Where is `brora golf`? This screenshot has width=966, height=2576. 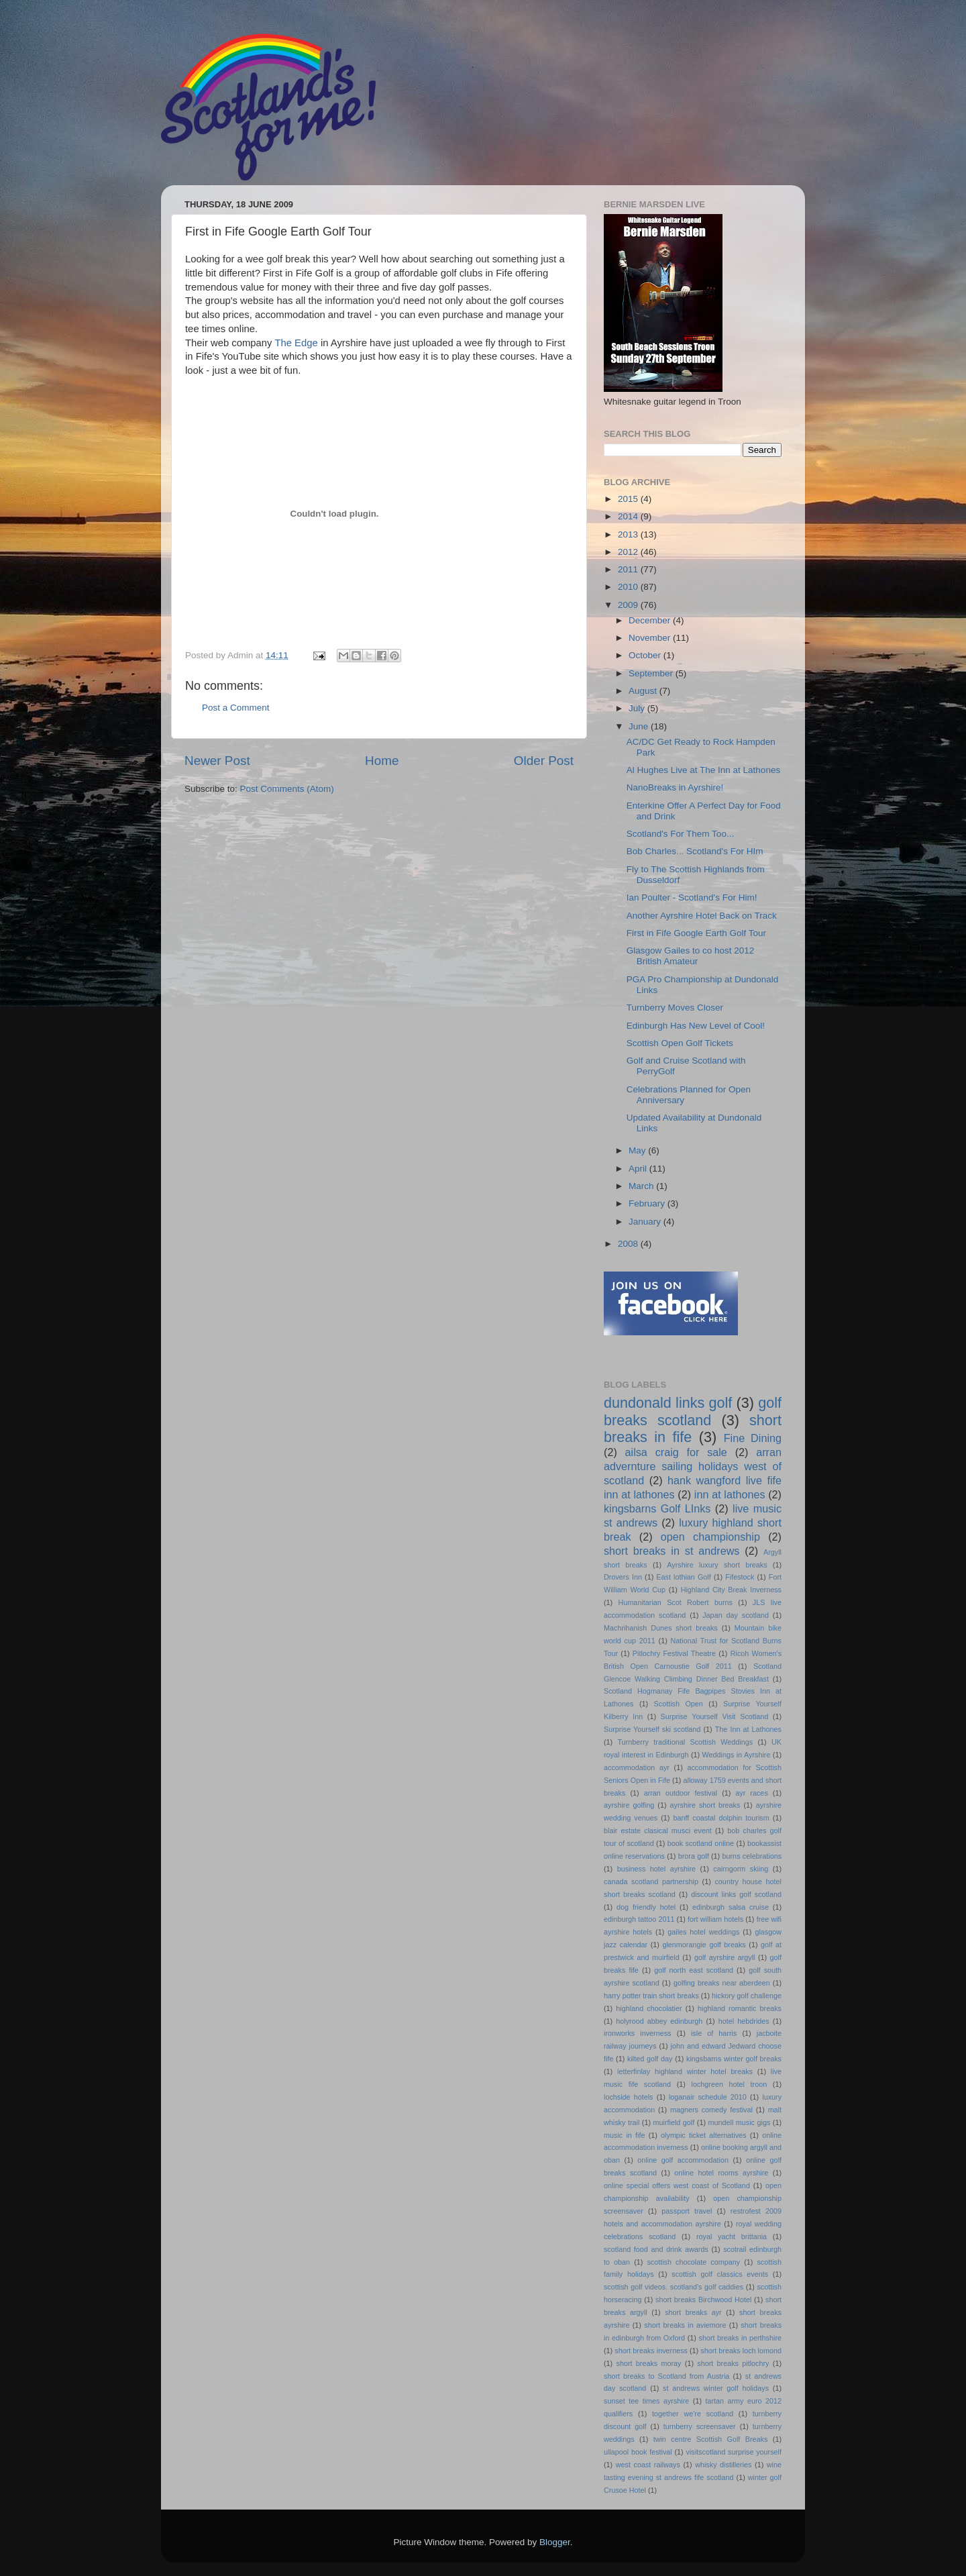
brora golf is located at coordinates (693, 1856).